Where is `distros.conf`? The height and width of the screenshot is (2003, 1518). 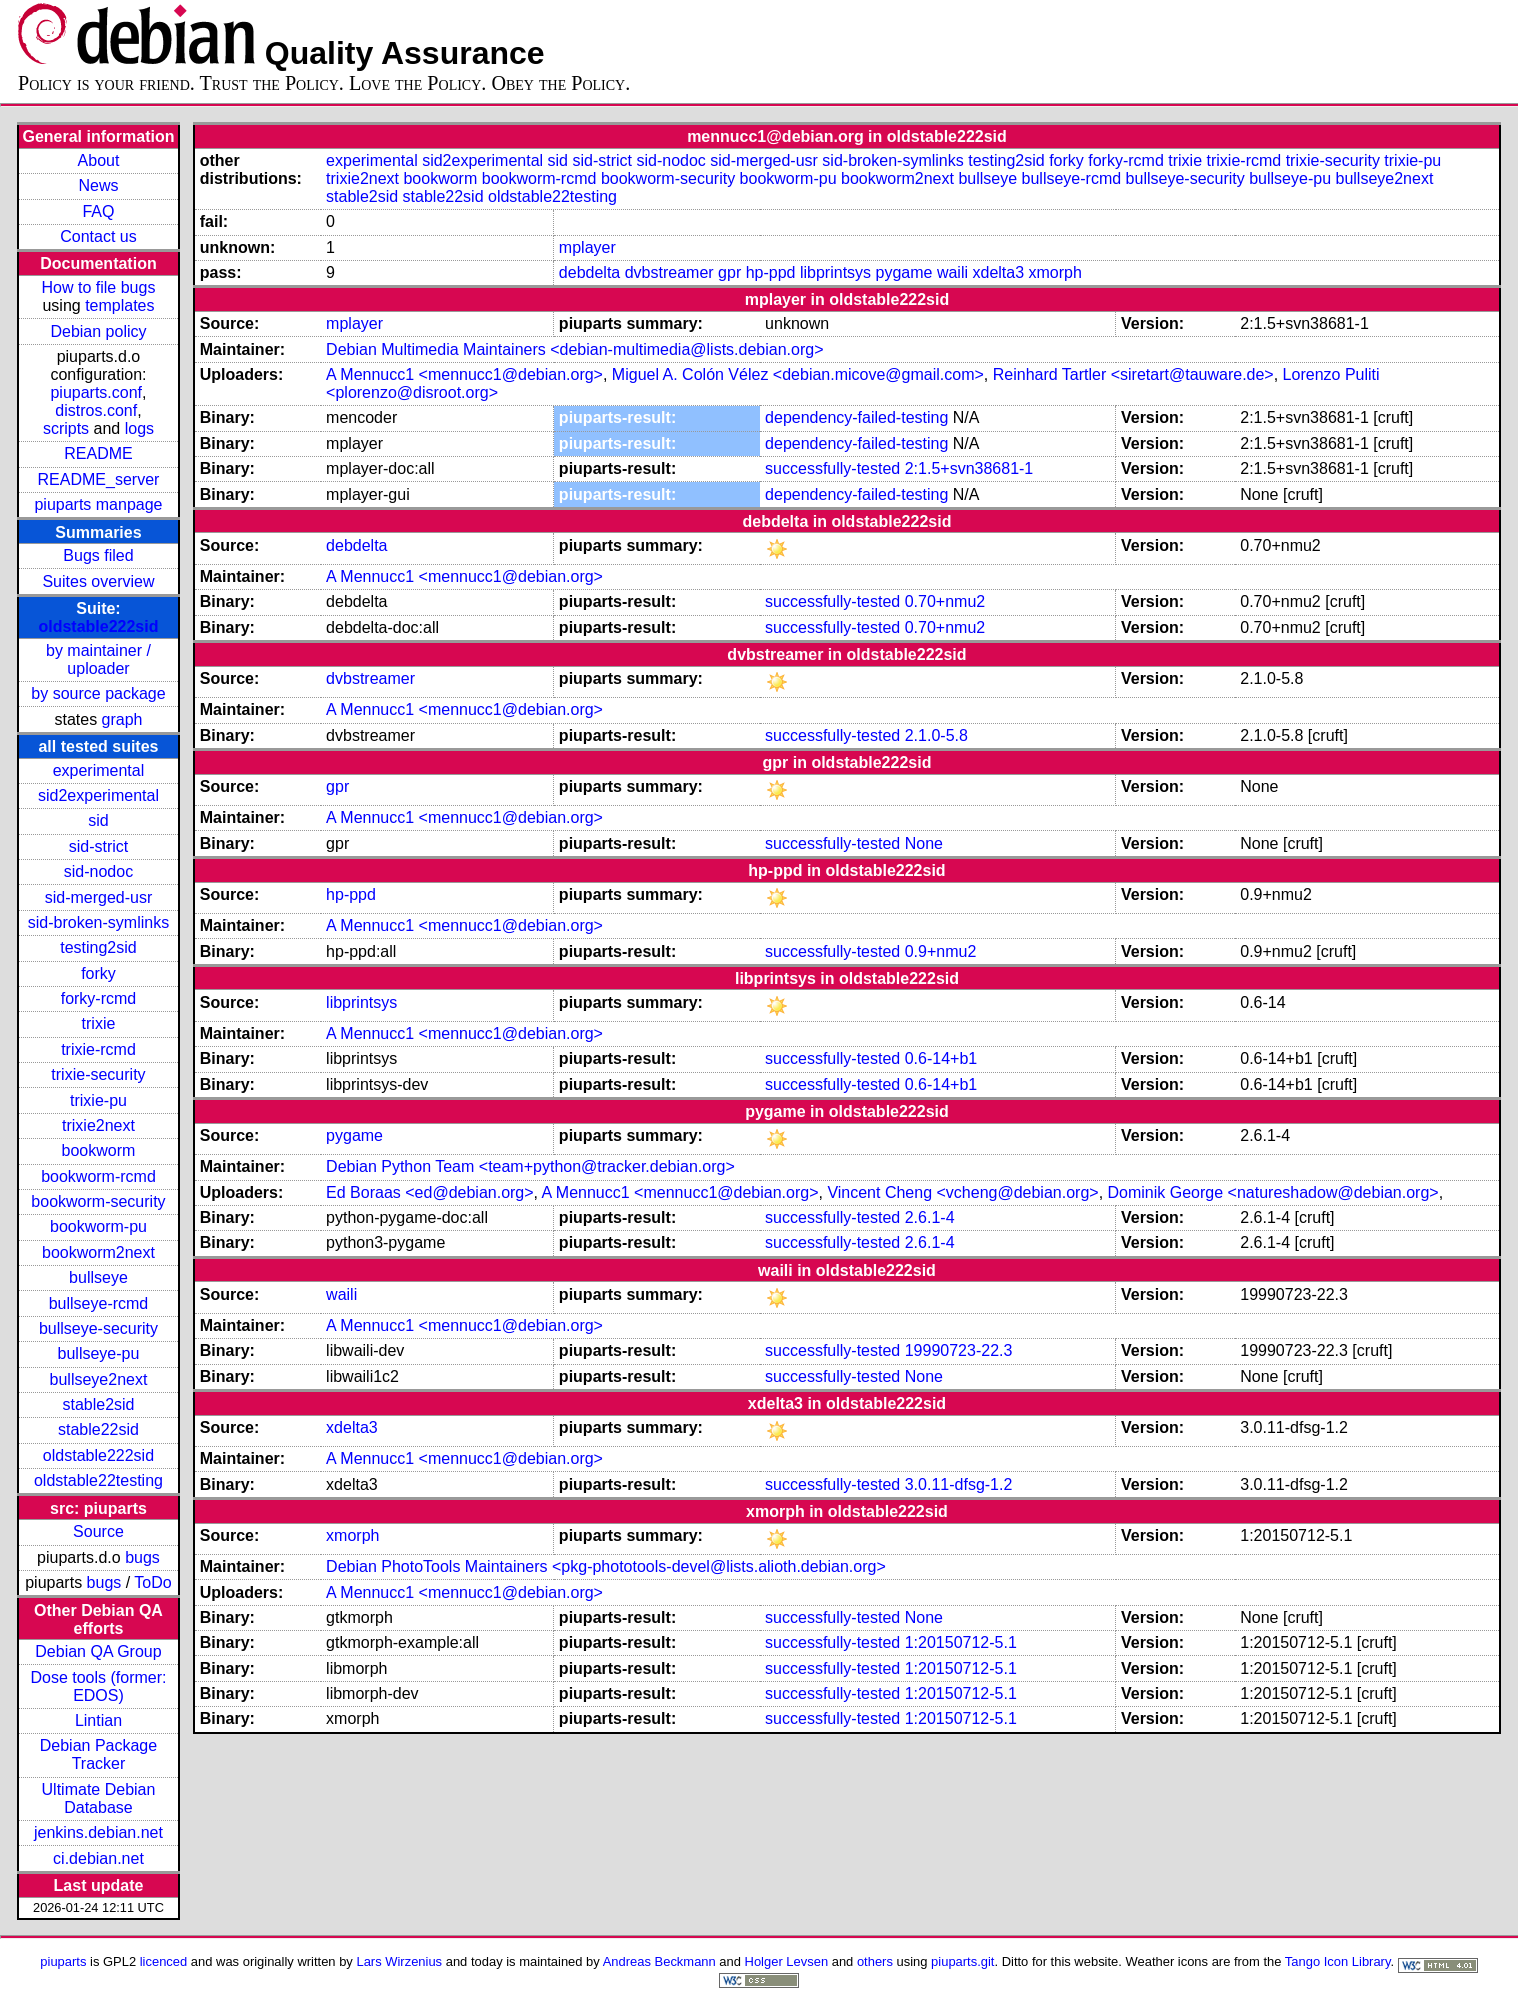
distros.conf is located at coordinates (96, 410).